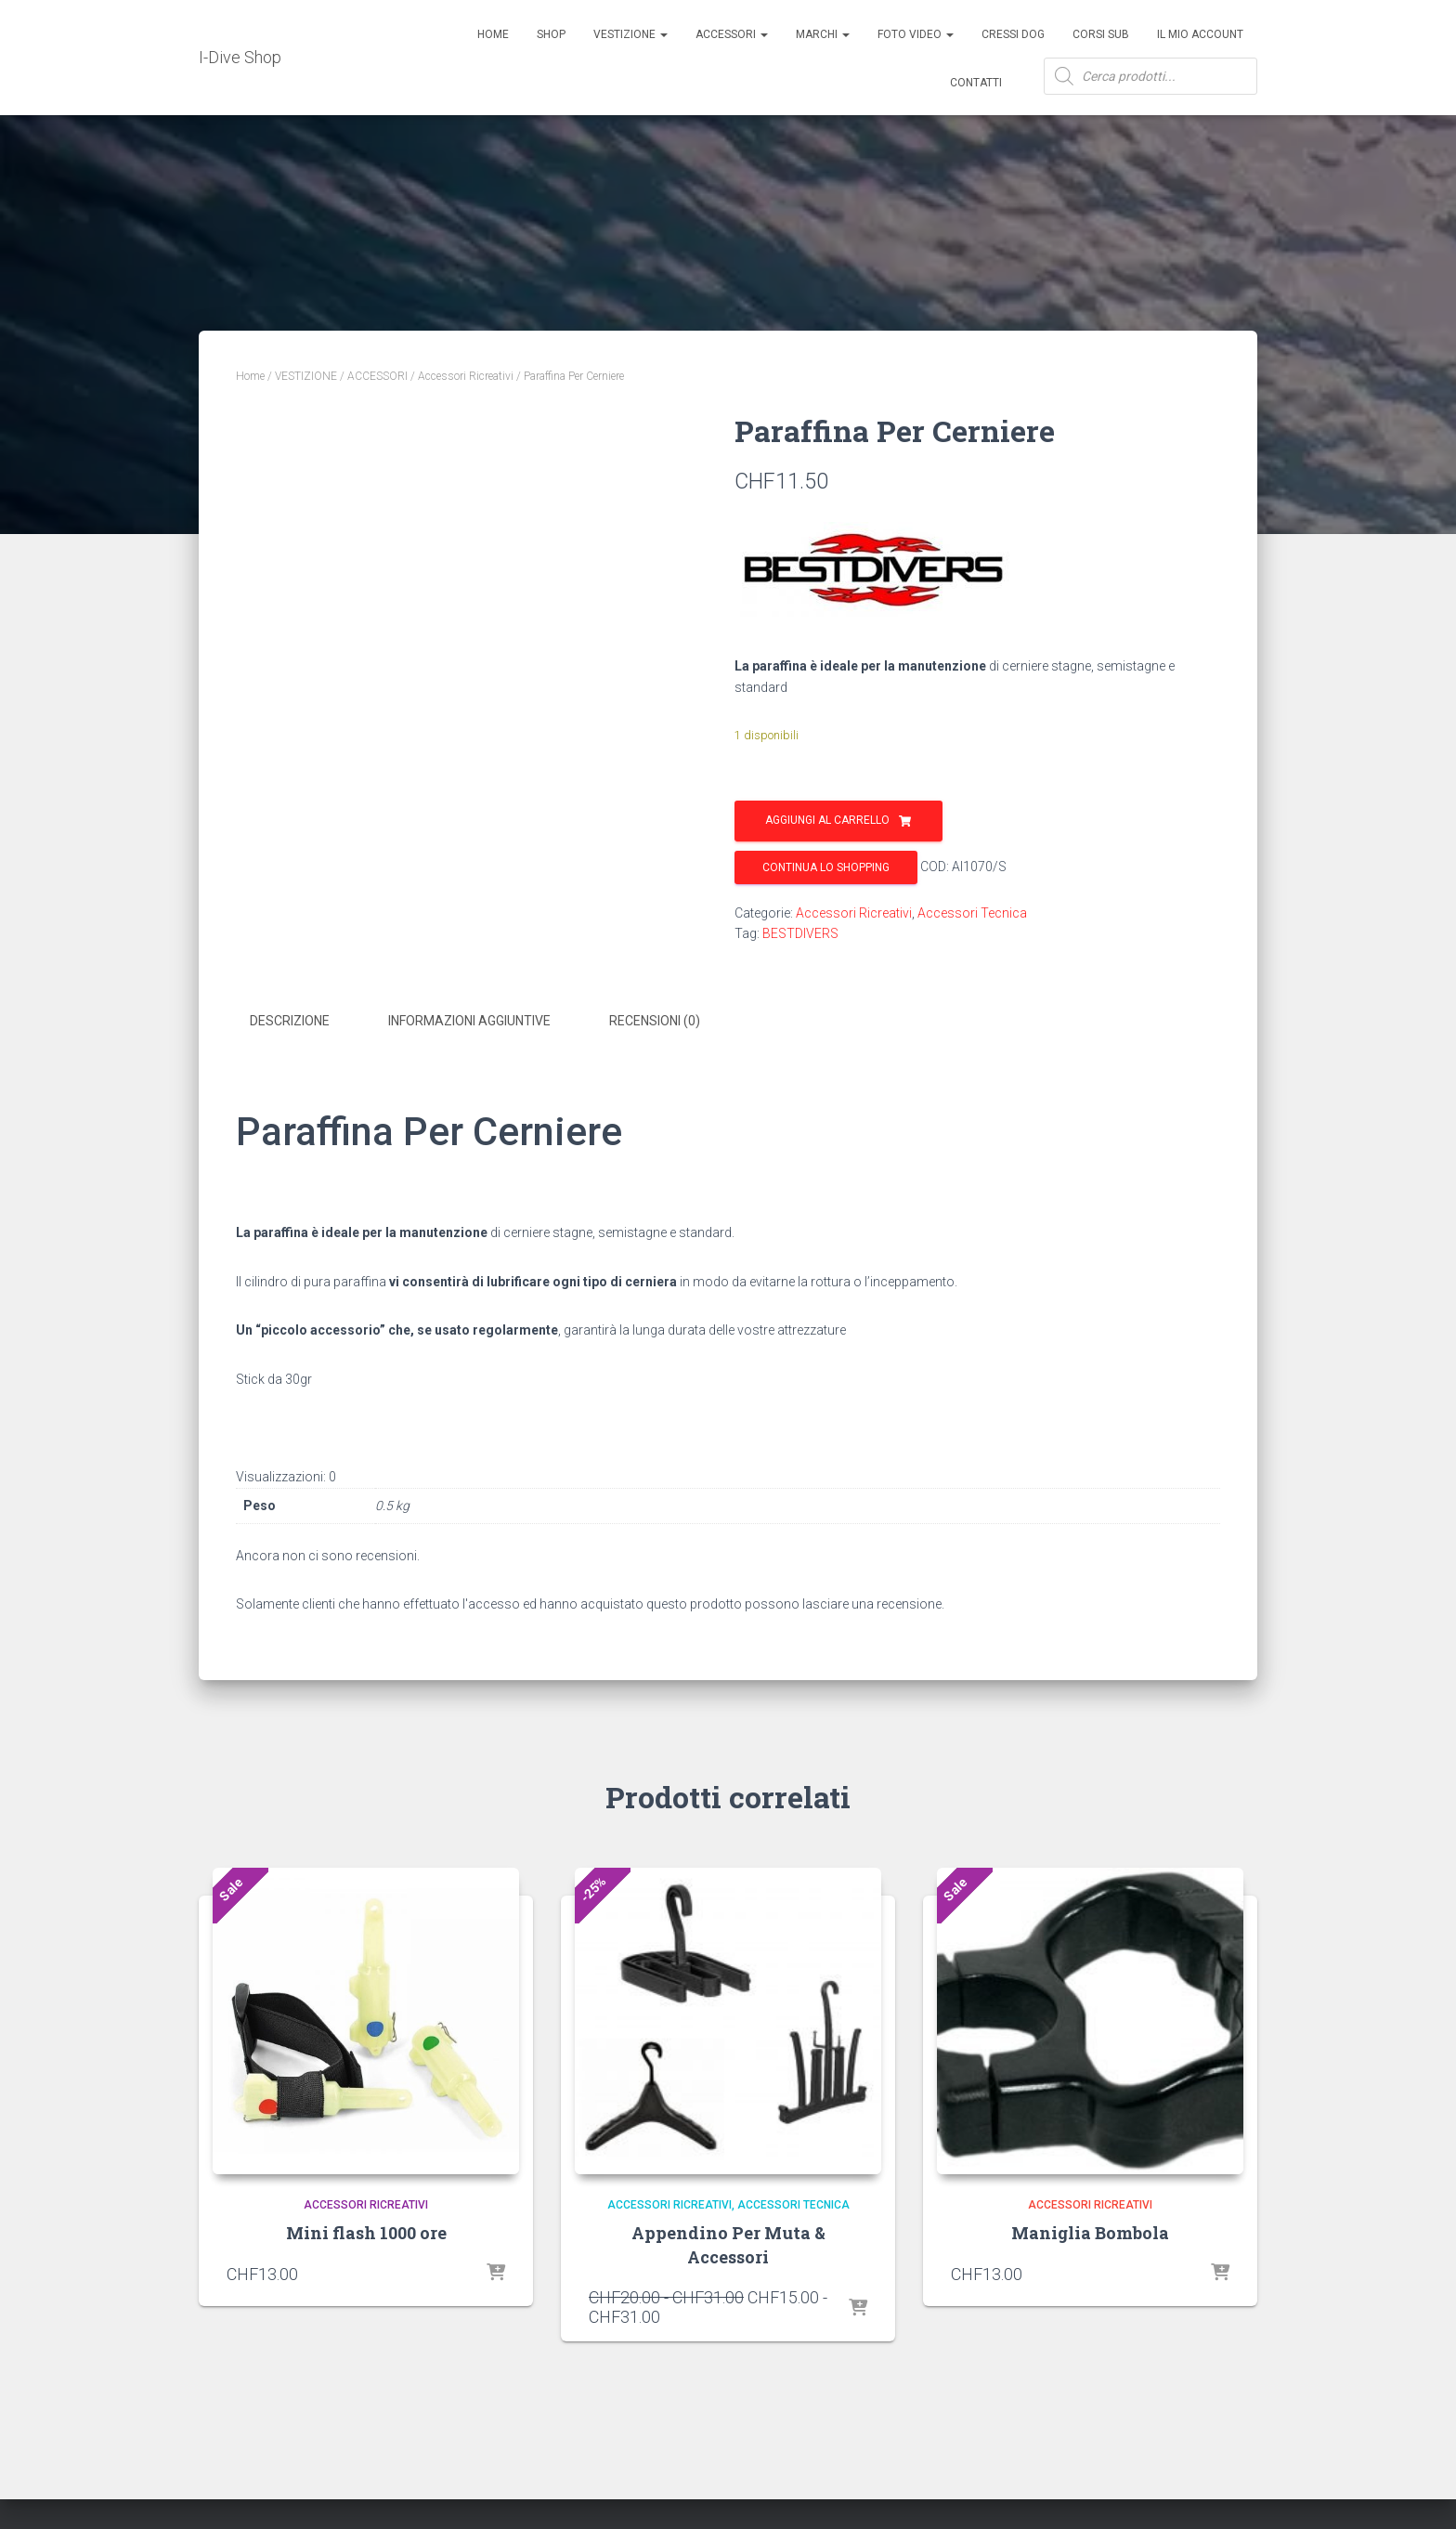  I want to click on Maniglia Bombola, so click(1090, 2231).